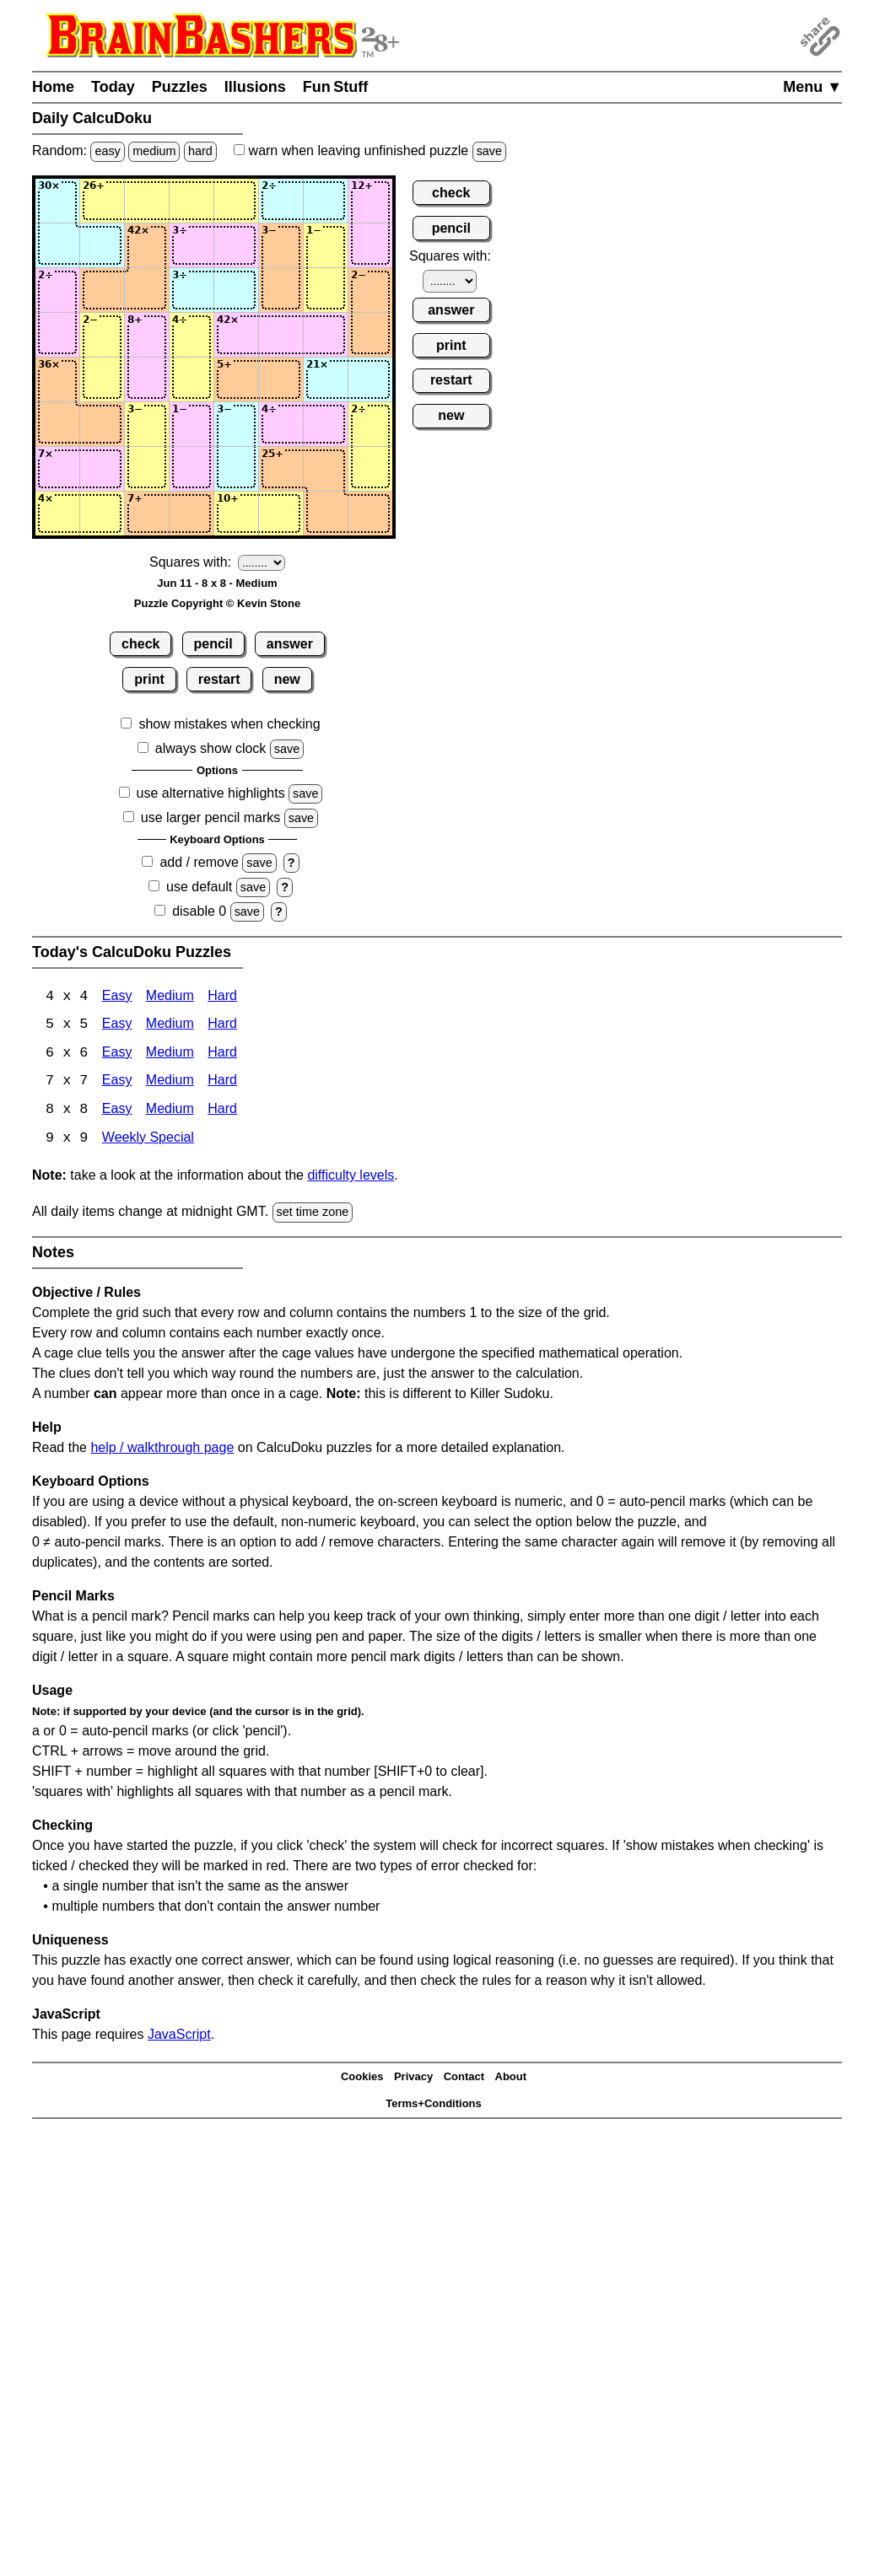 The image size is (874, 2576). I want to click on [Input76], so click(281, 469).